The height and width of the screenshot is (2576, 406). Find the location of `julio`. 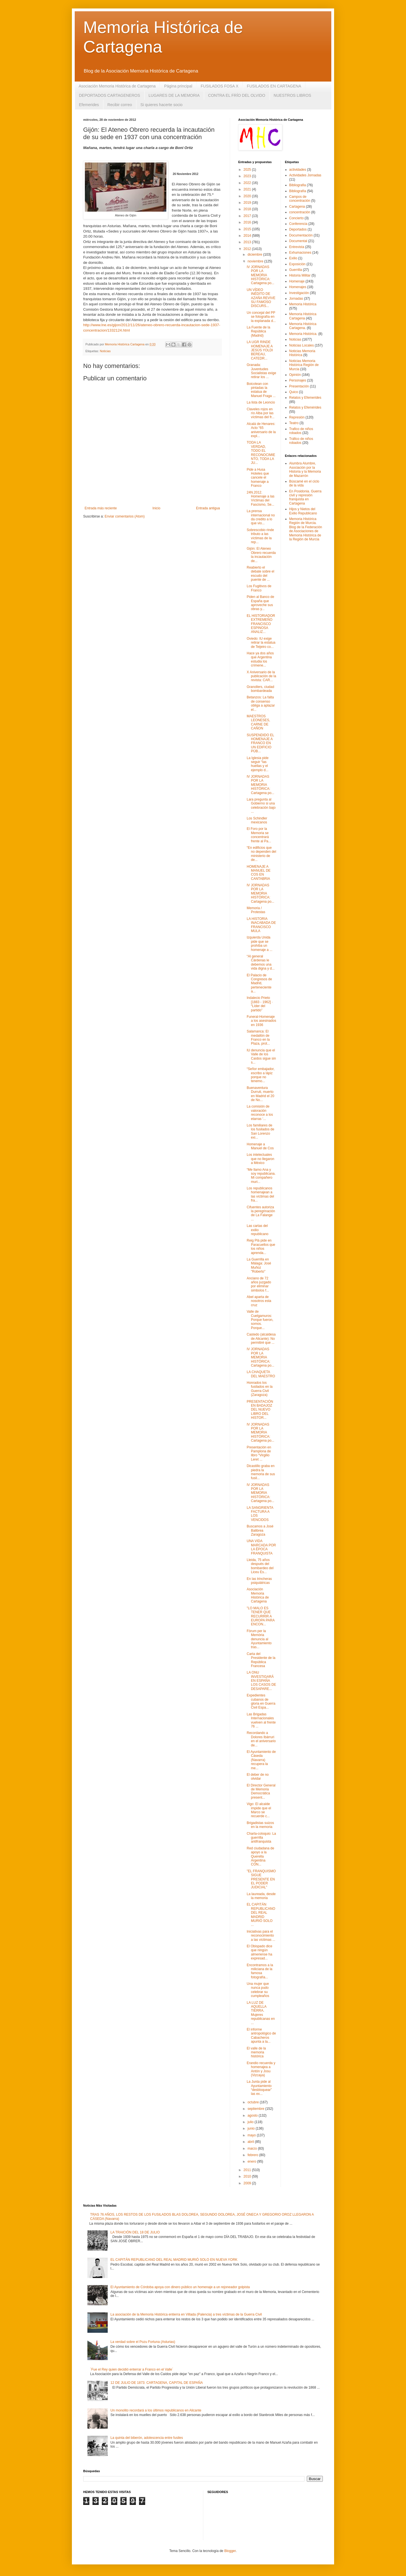

julio is located at coordinates (251, 2122).